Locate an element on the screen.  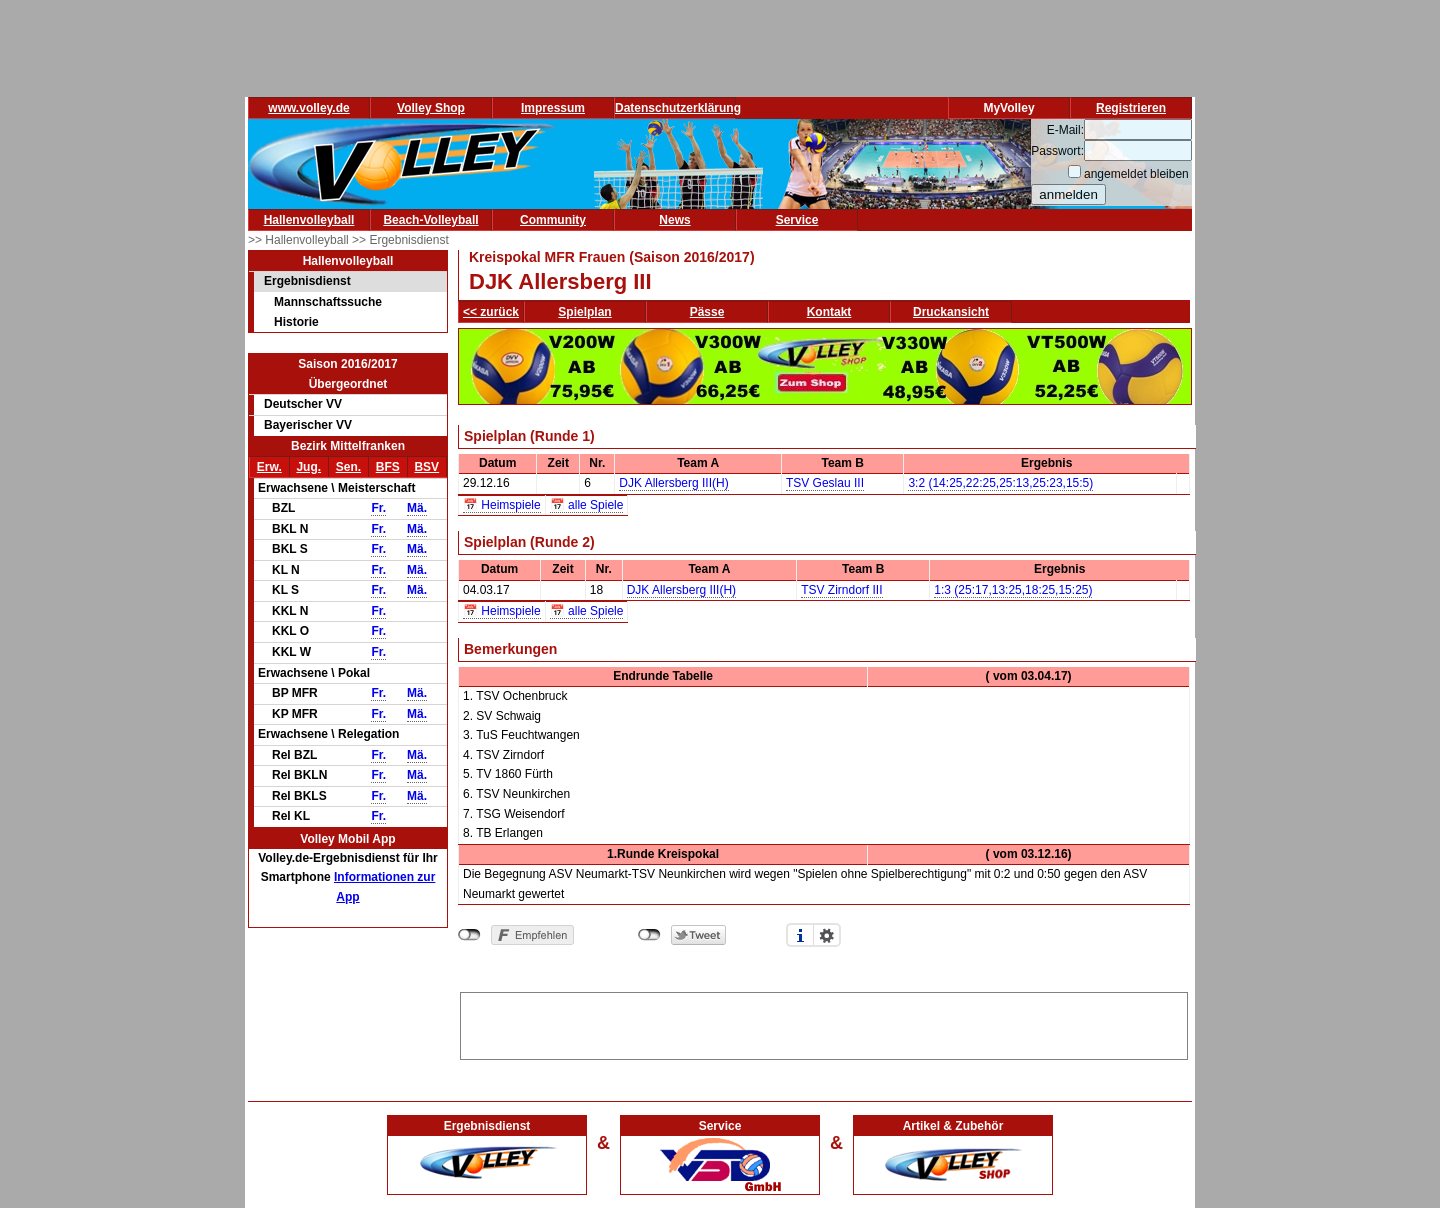
Jug. is located at coordinates (308, 467).